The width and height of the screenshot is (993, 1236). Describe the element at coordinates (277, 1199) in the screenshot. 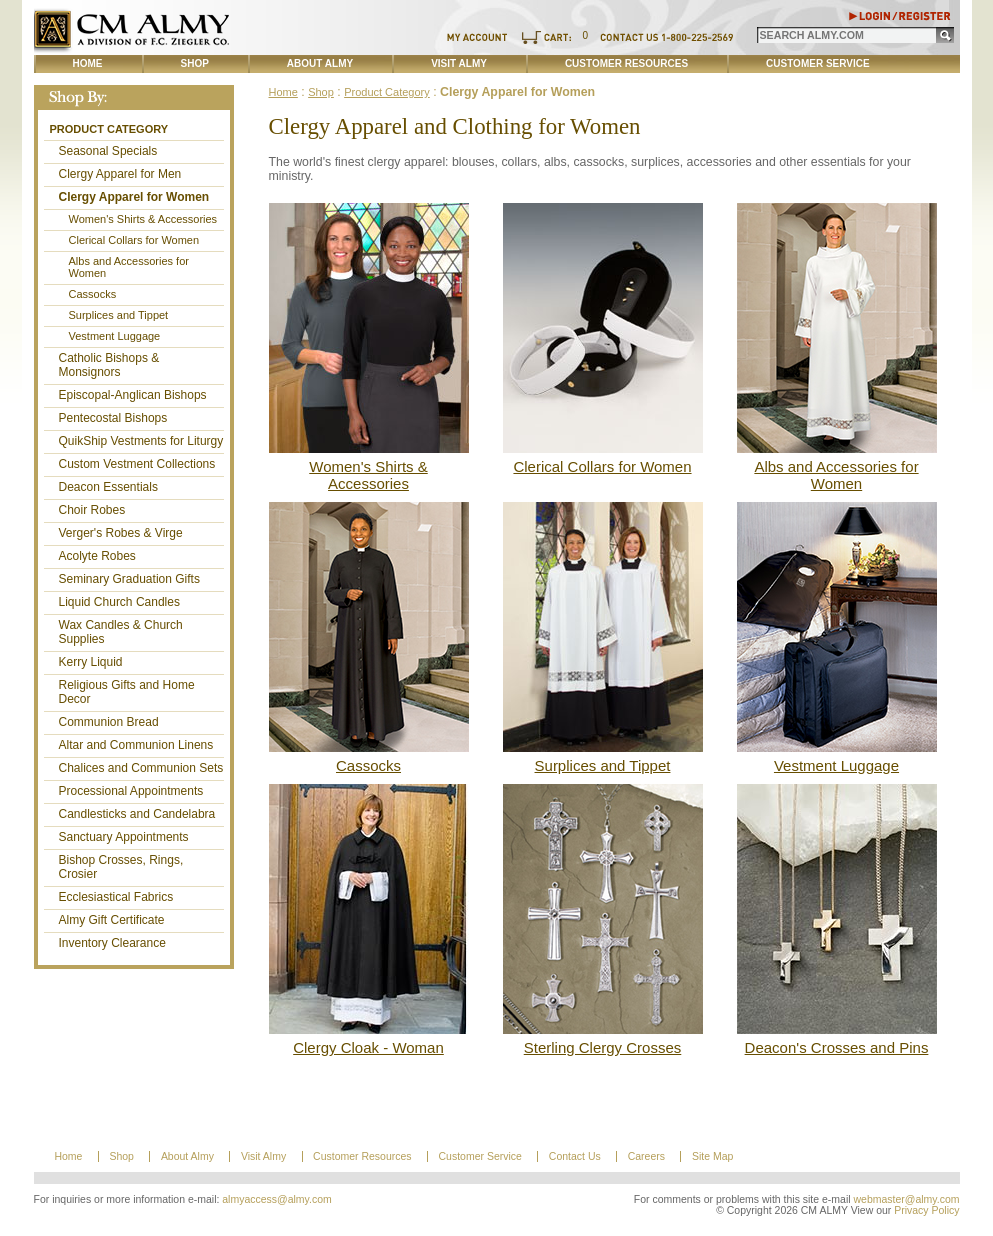

I see `almyaccess@almy.com` at that location.